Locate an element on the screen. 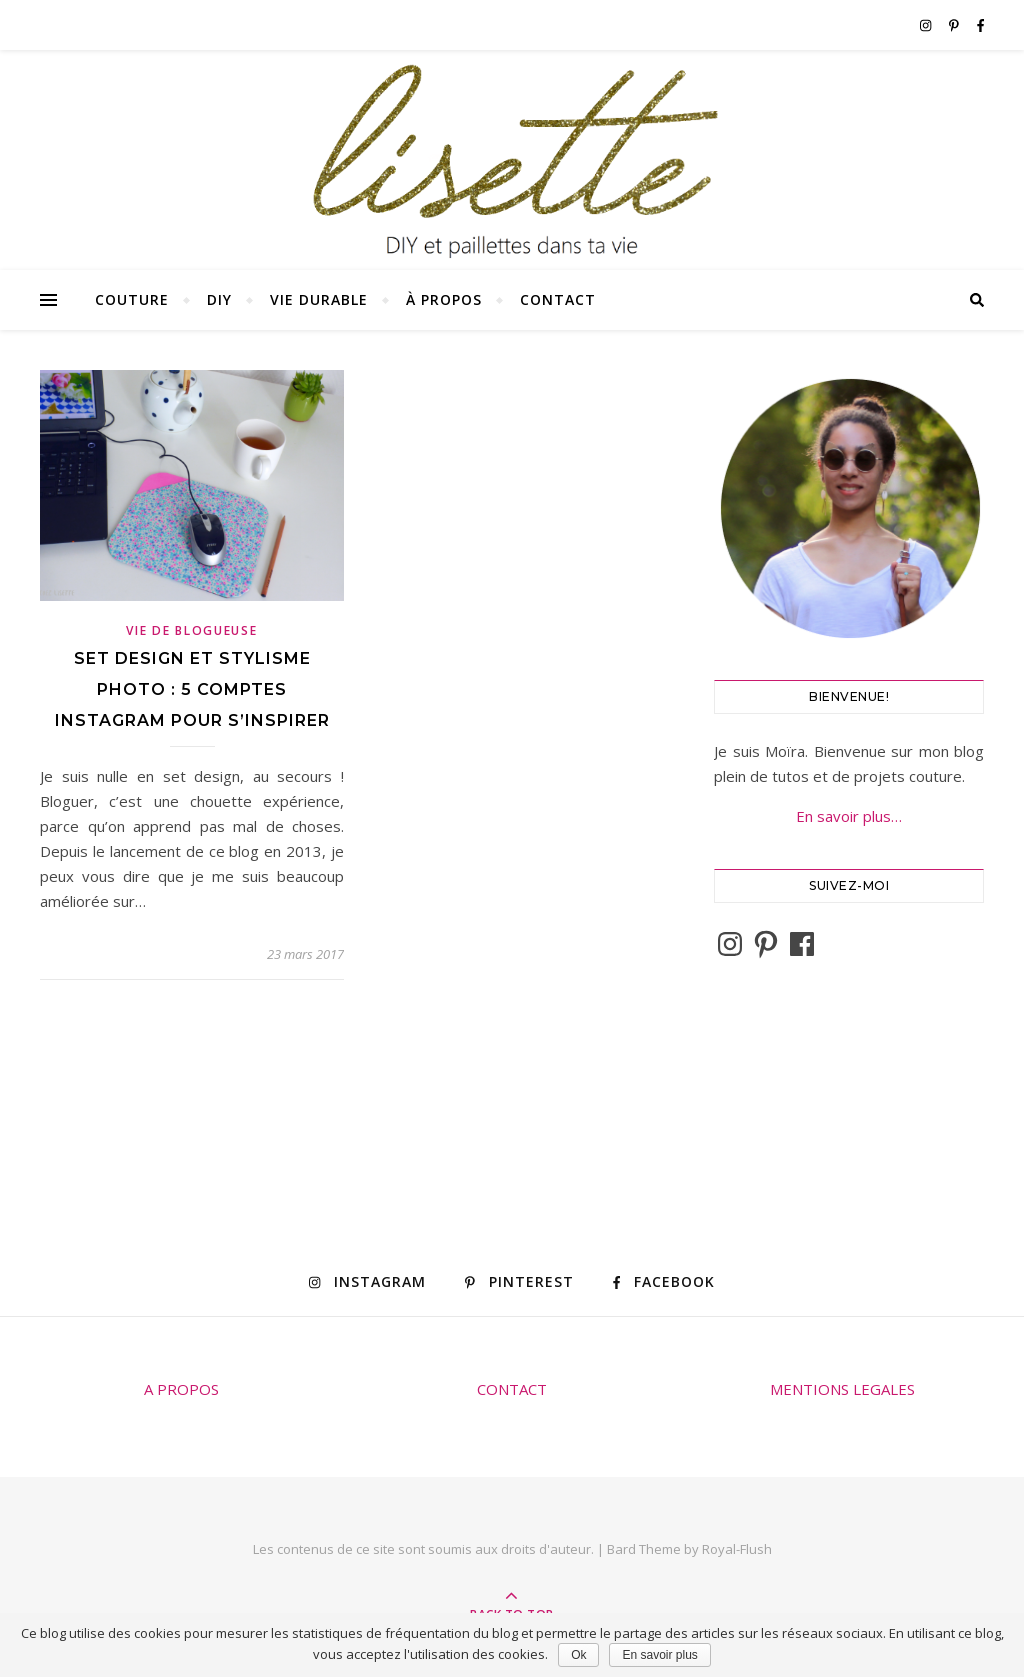  Set design et stylisme photo : 5 comptes Instagram pour s’inspirer is located at coordinates (192, 689).